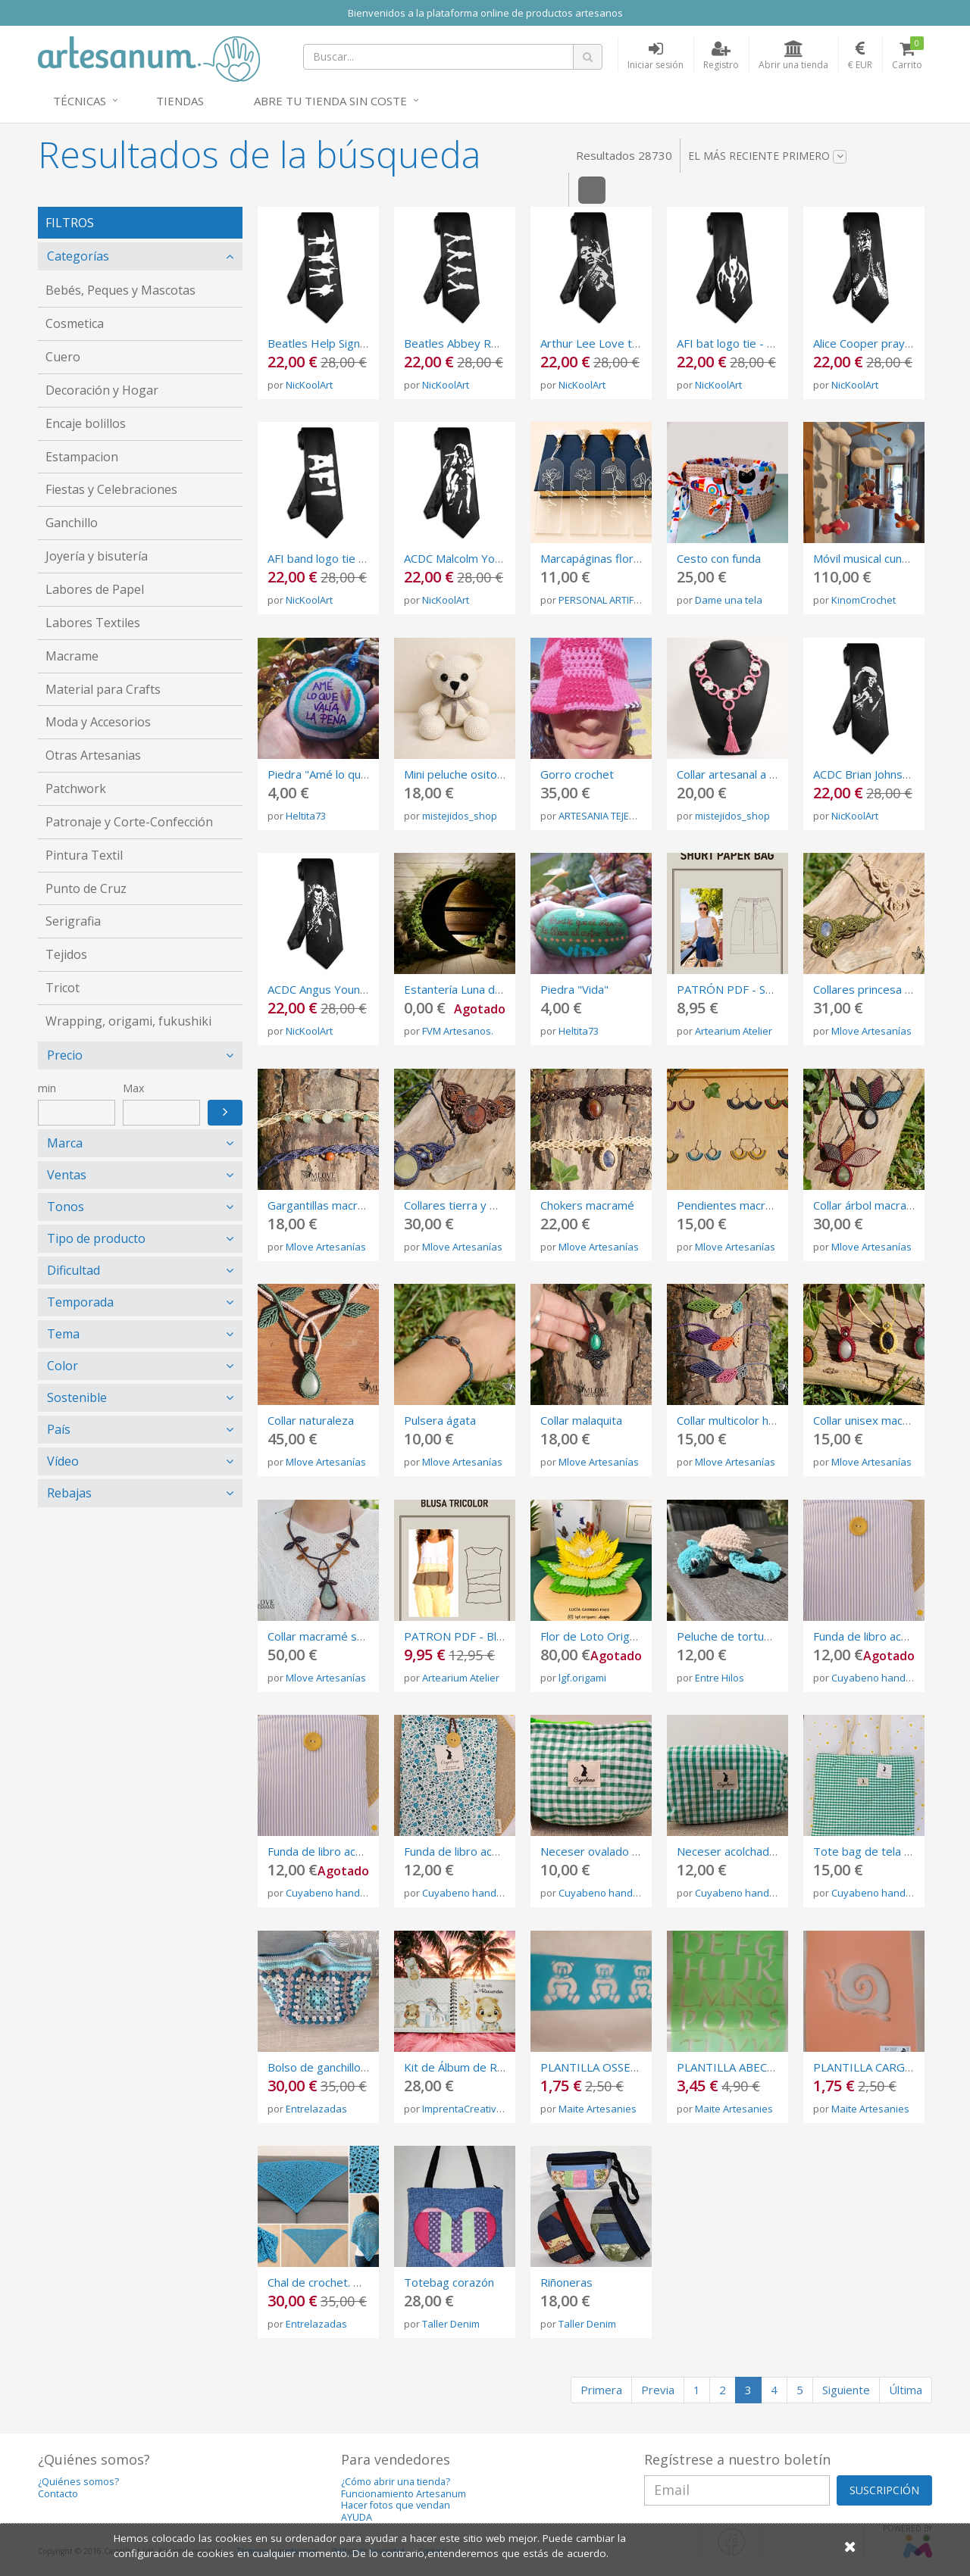  What do you see at coordinates (871, 1420) in the screenshot?
I see `Collar unisex macramé` at bounding box center [871, 1420].